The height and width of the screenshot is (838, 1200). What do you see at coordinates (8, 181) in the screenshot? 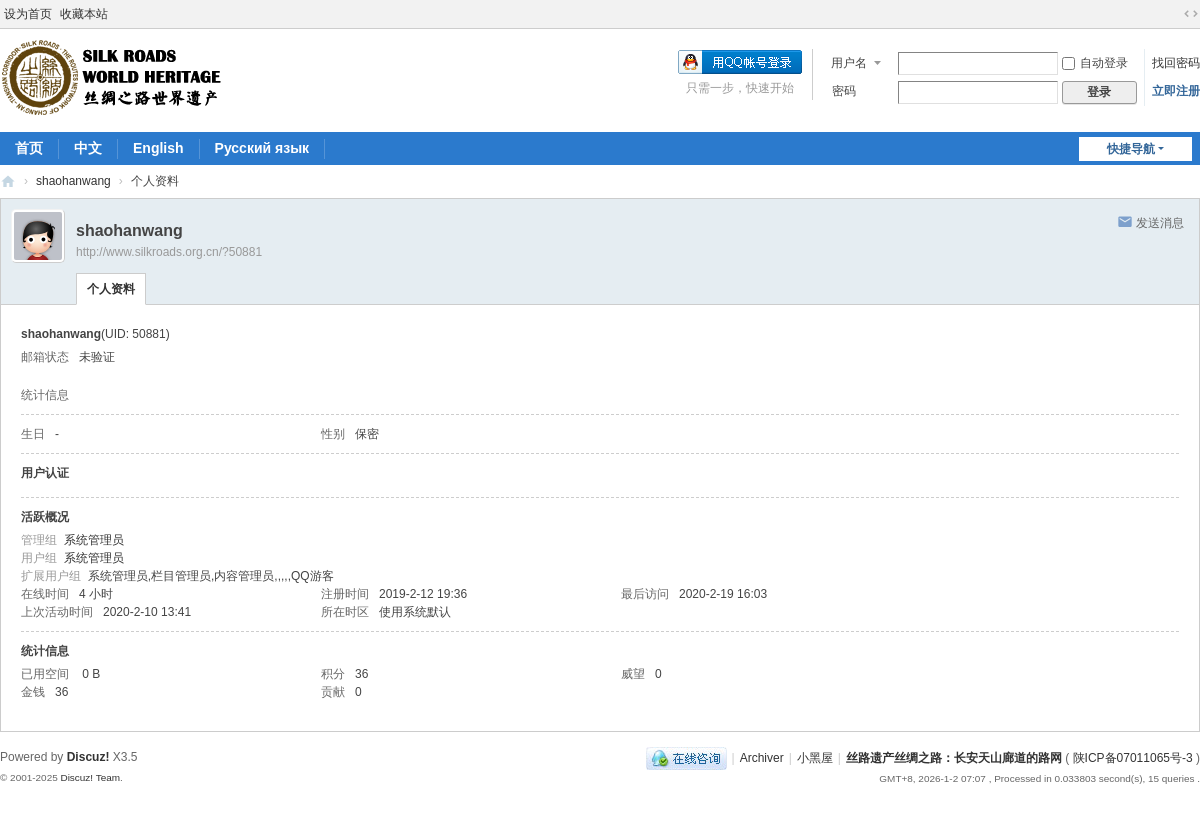
I see `丝路遗产丝绸之路：长安天山廊道的路网` at bounding box center [8, 181].